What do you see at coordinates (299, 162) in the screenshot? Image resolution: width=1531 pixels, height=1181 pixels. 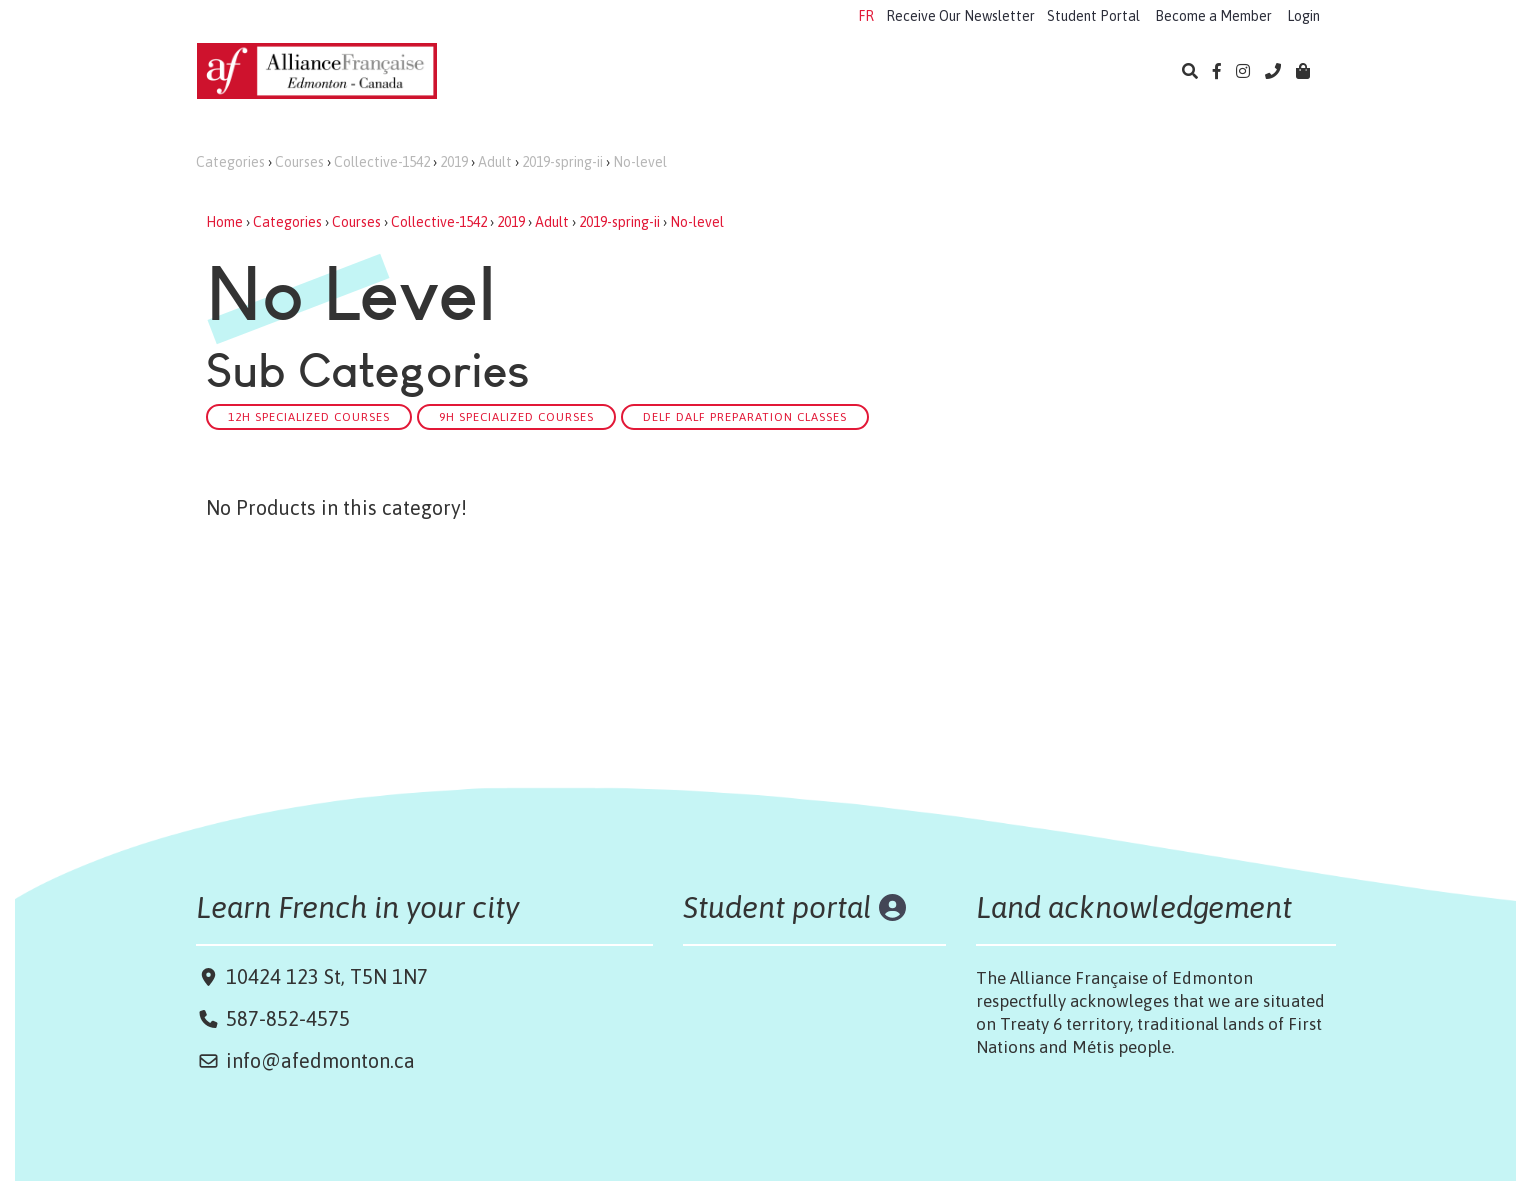 I see `Courses` at bounding box center [299, 162].